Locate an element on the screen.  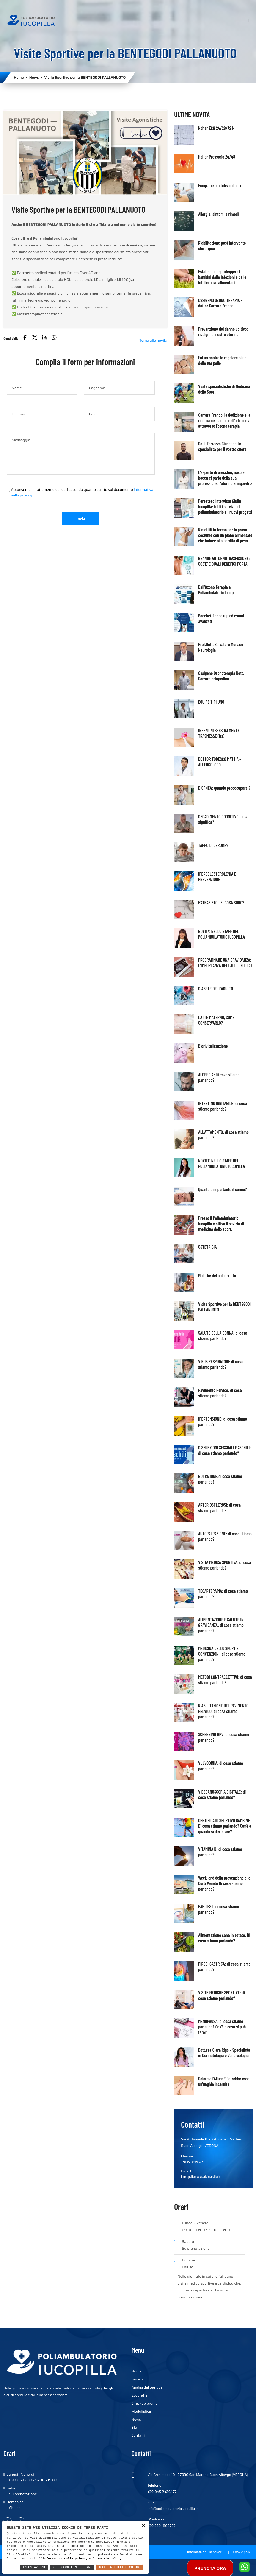
Presso il Poliambulatorio Iucopilla è attivo il sevizio di medicina dello sport. is located at coordinates (221, 1223).